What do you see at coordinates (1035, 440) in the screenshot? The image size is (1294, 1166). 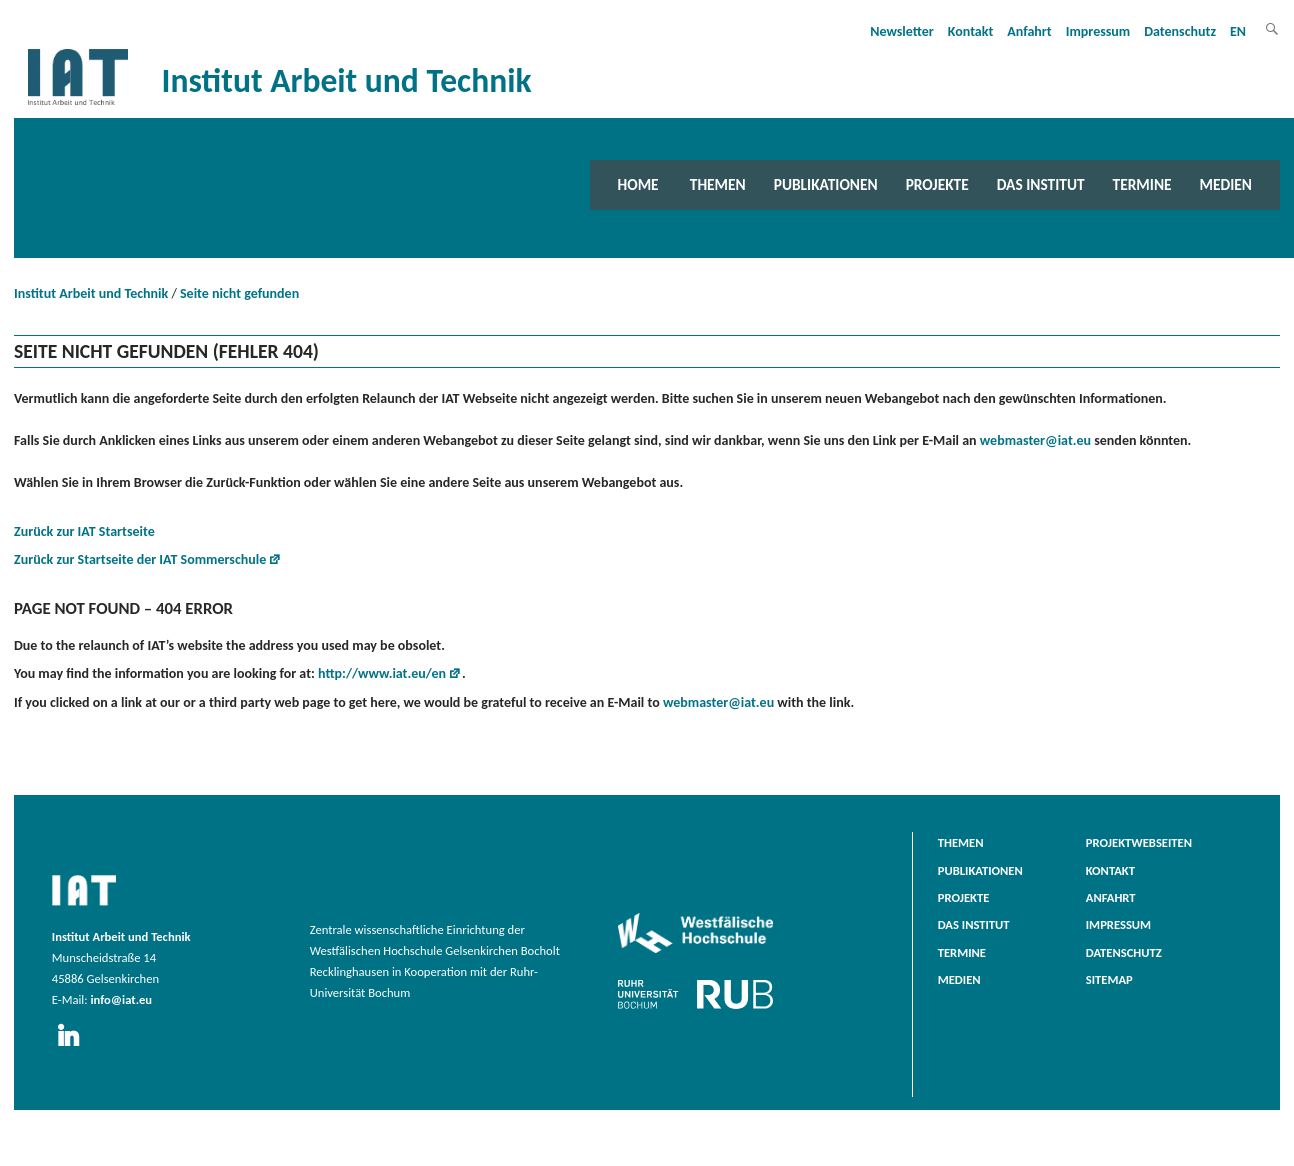 I see `webmaster@iat.eu` at bounding box center [1035, 440].